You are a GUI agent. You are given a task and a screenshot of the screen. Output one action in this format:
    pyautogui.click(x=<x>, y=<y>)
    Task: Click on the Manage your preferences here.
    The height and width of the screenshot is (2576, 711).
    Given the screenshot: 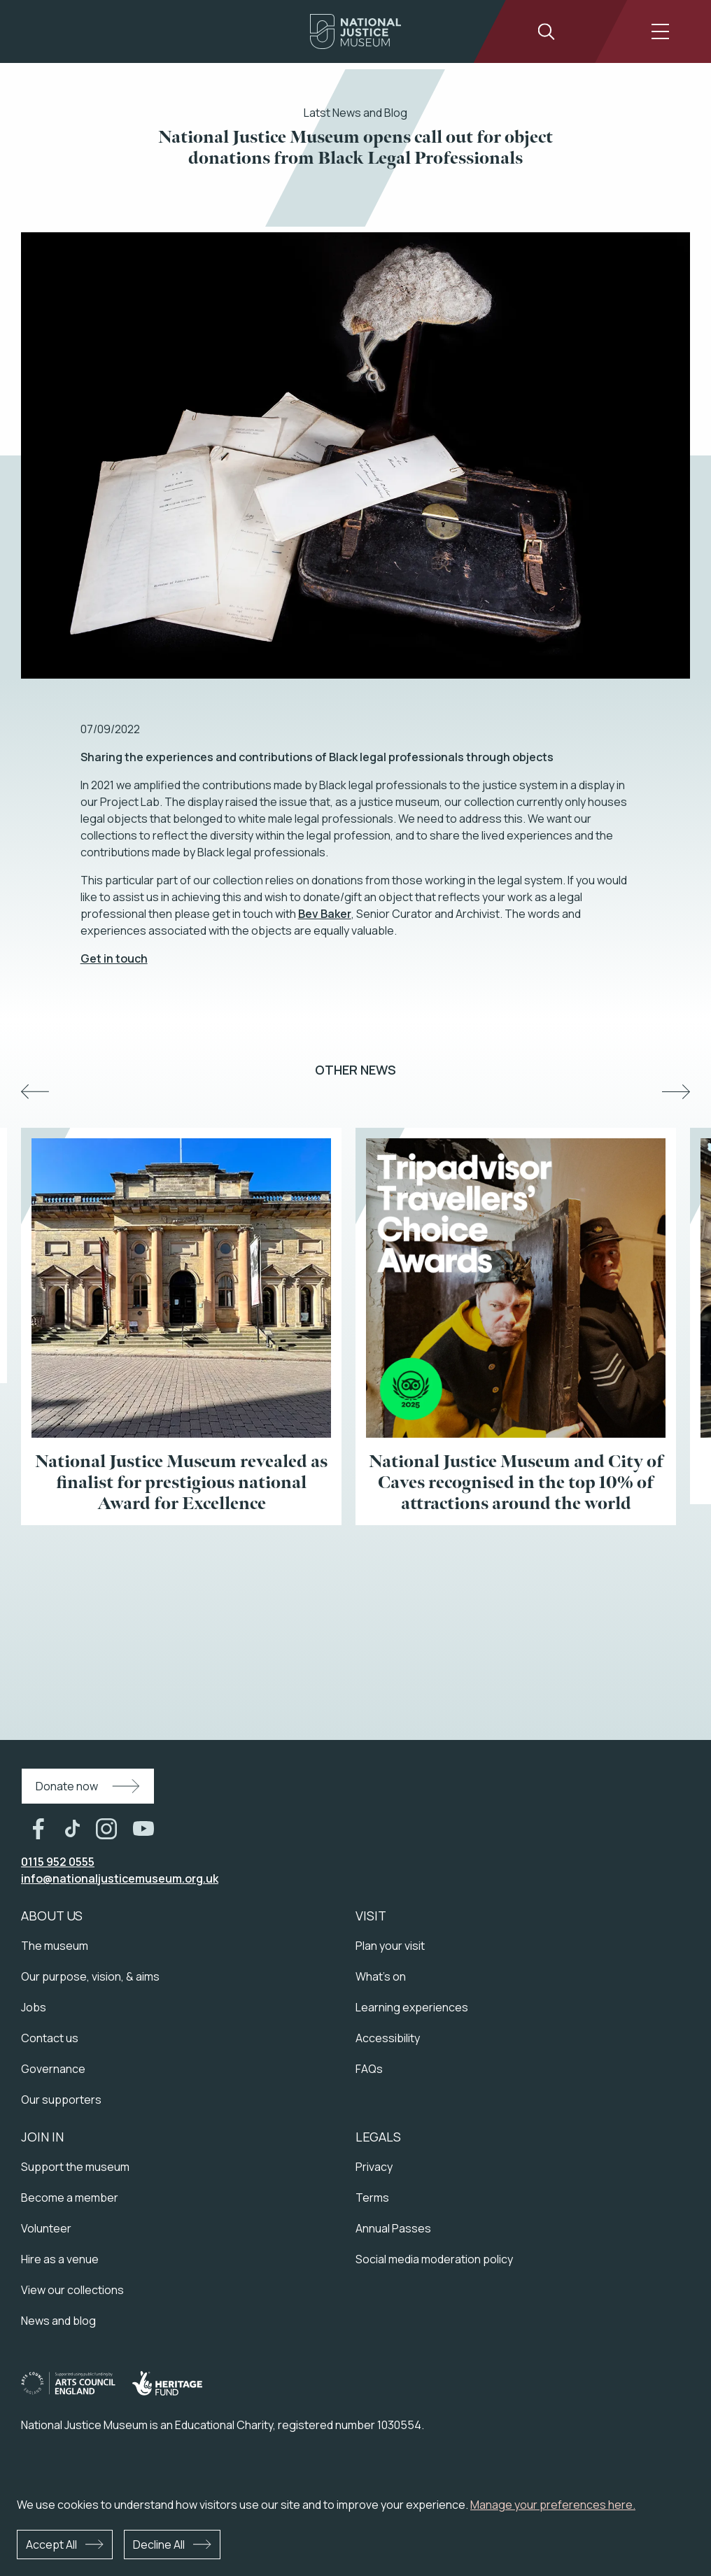 What is the action you would take?
    pyautogui.click(x=552, y=2504)
    